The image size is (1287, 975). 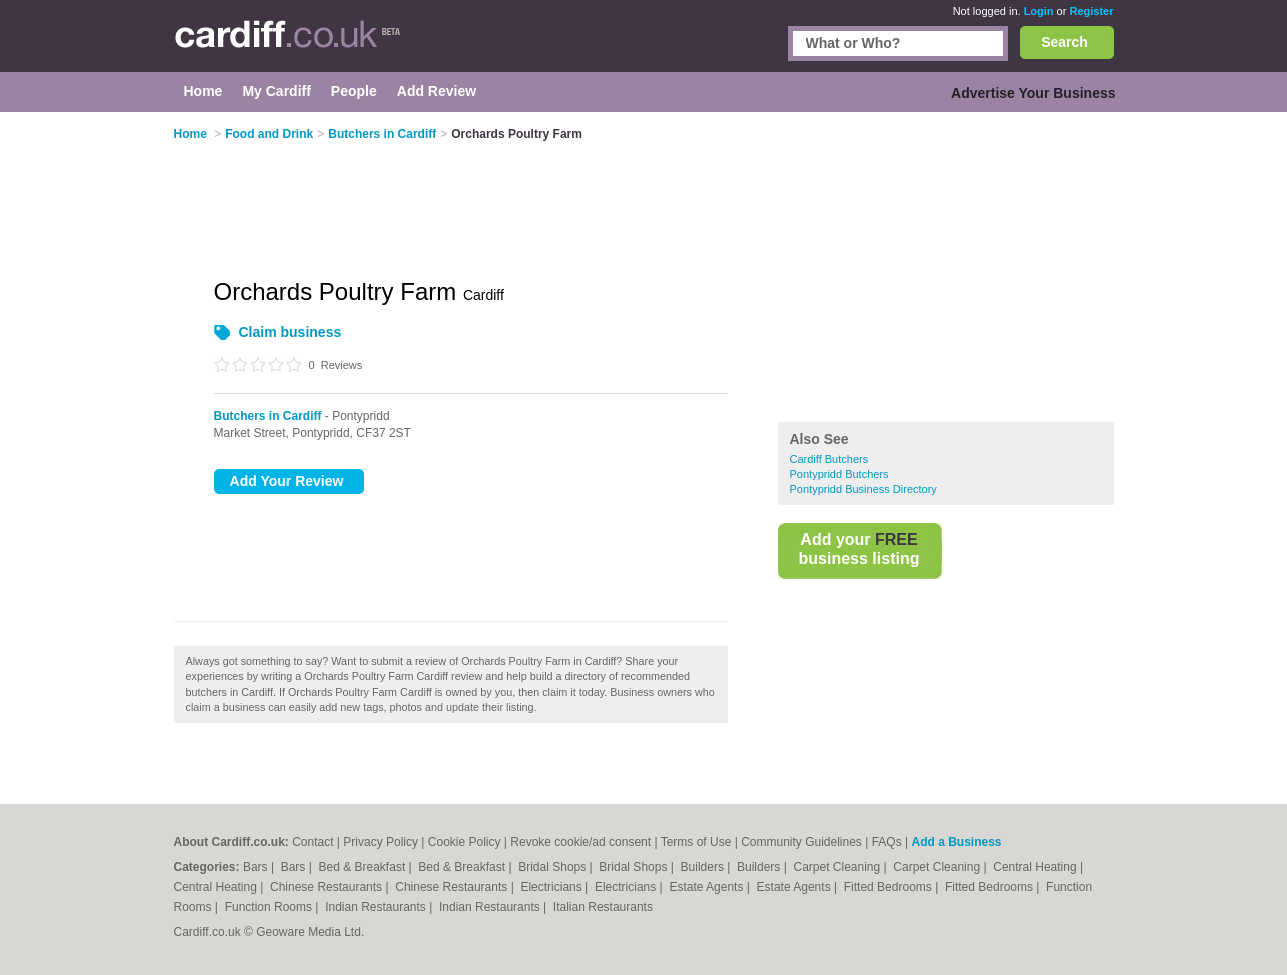 I want to click on Chinese Restaurants, so click(x=327, y=887).